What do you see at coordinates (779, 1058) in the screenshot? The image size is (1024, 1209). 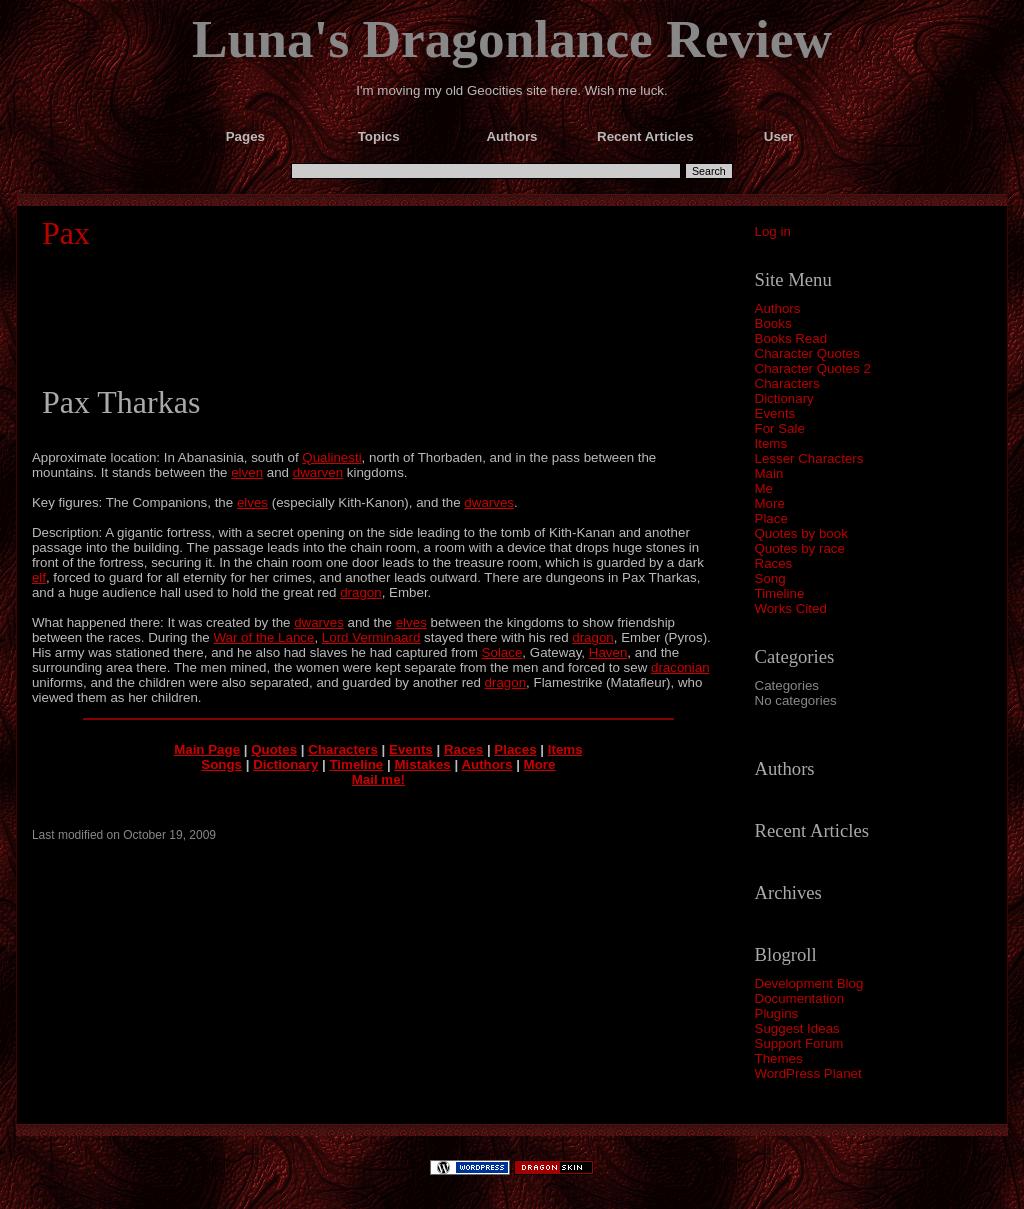 I see `Themes` at bounding box center [779, 1058].